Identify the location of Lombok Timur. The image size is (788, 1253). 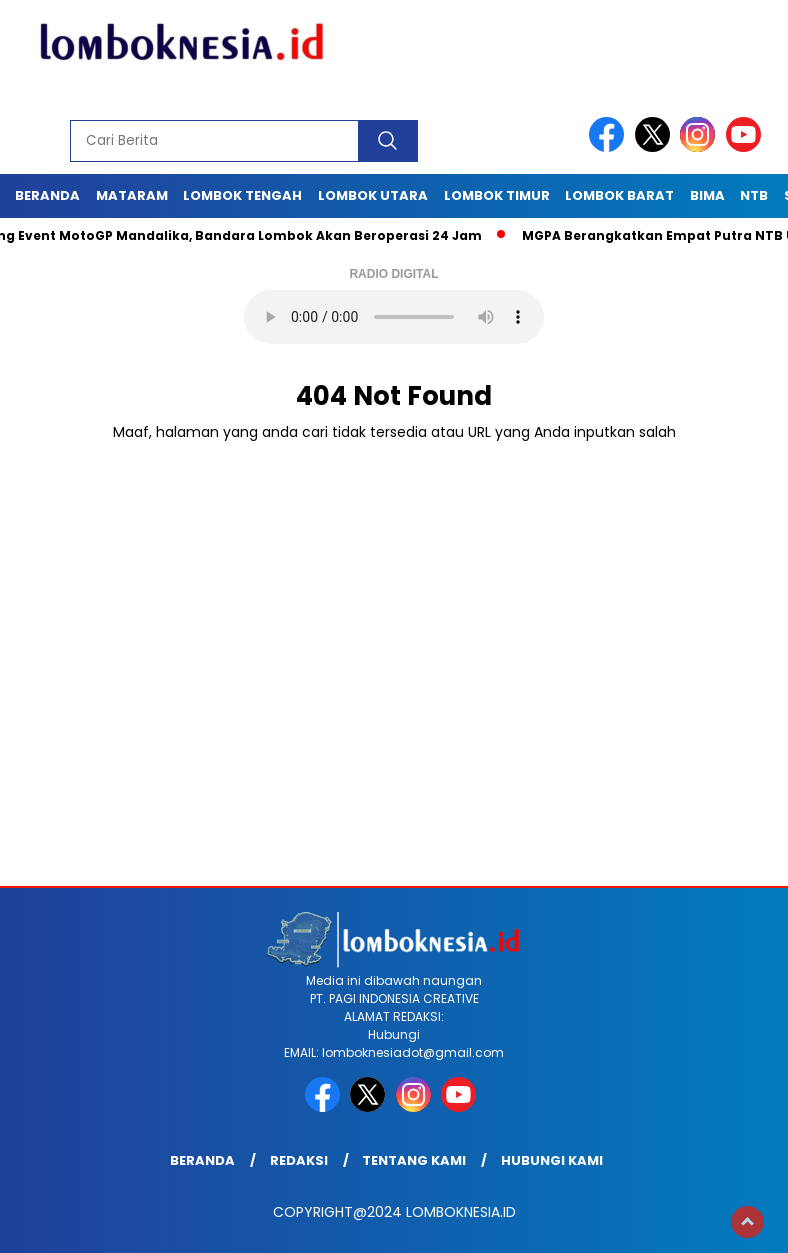
(497, 195).